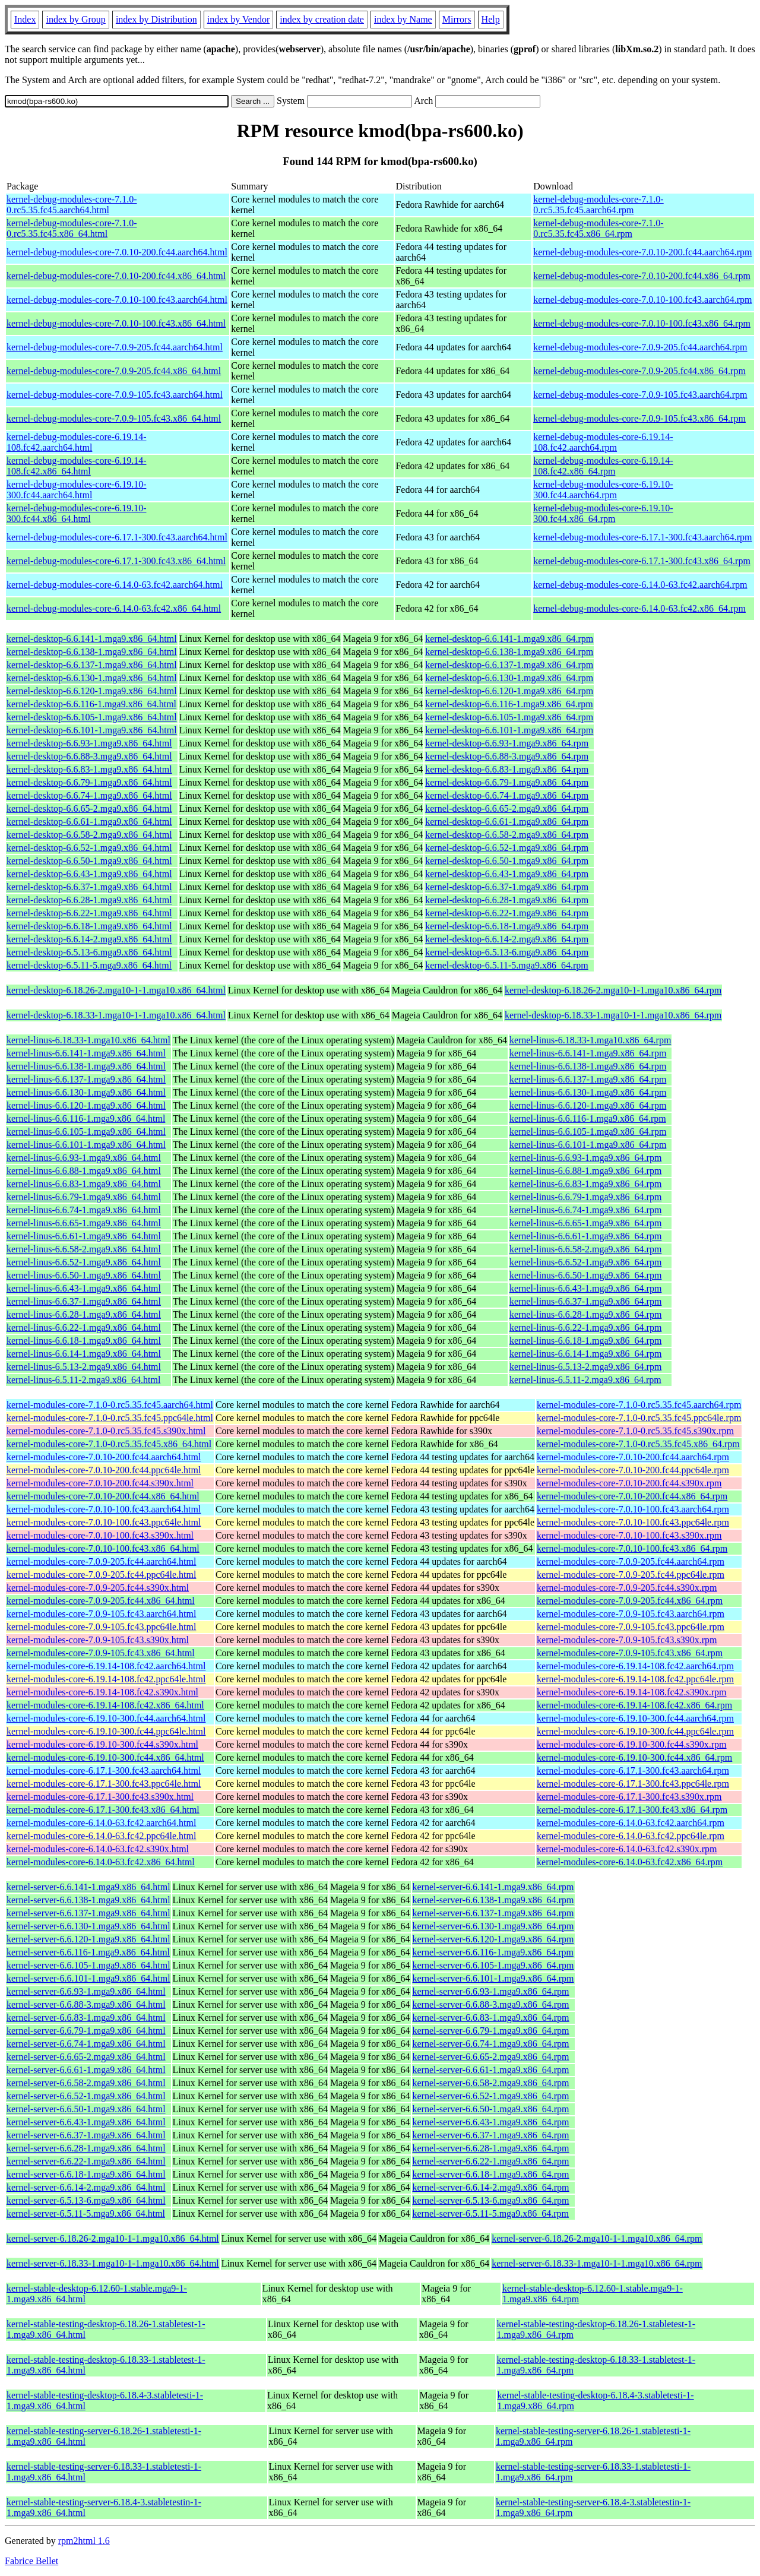 The height and width of the screenshot is (2576, 760). What do you see at coordinates (641, 561) in the screenshot?
I see `kernel-debug-modules-core-6.17.1-300.fc43.x86_64.rpm` at bounding box center [641, 561].